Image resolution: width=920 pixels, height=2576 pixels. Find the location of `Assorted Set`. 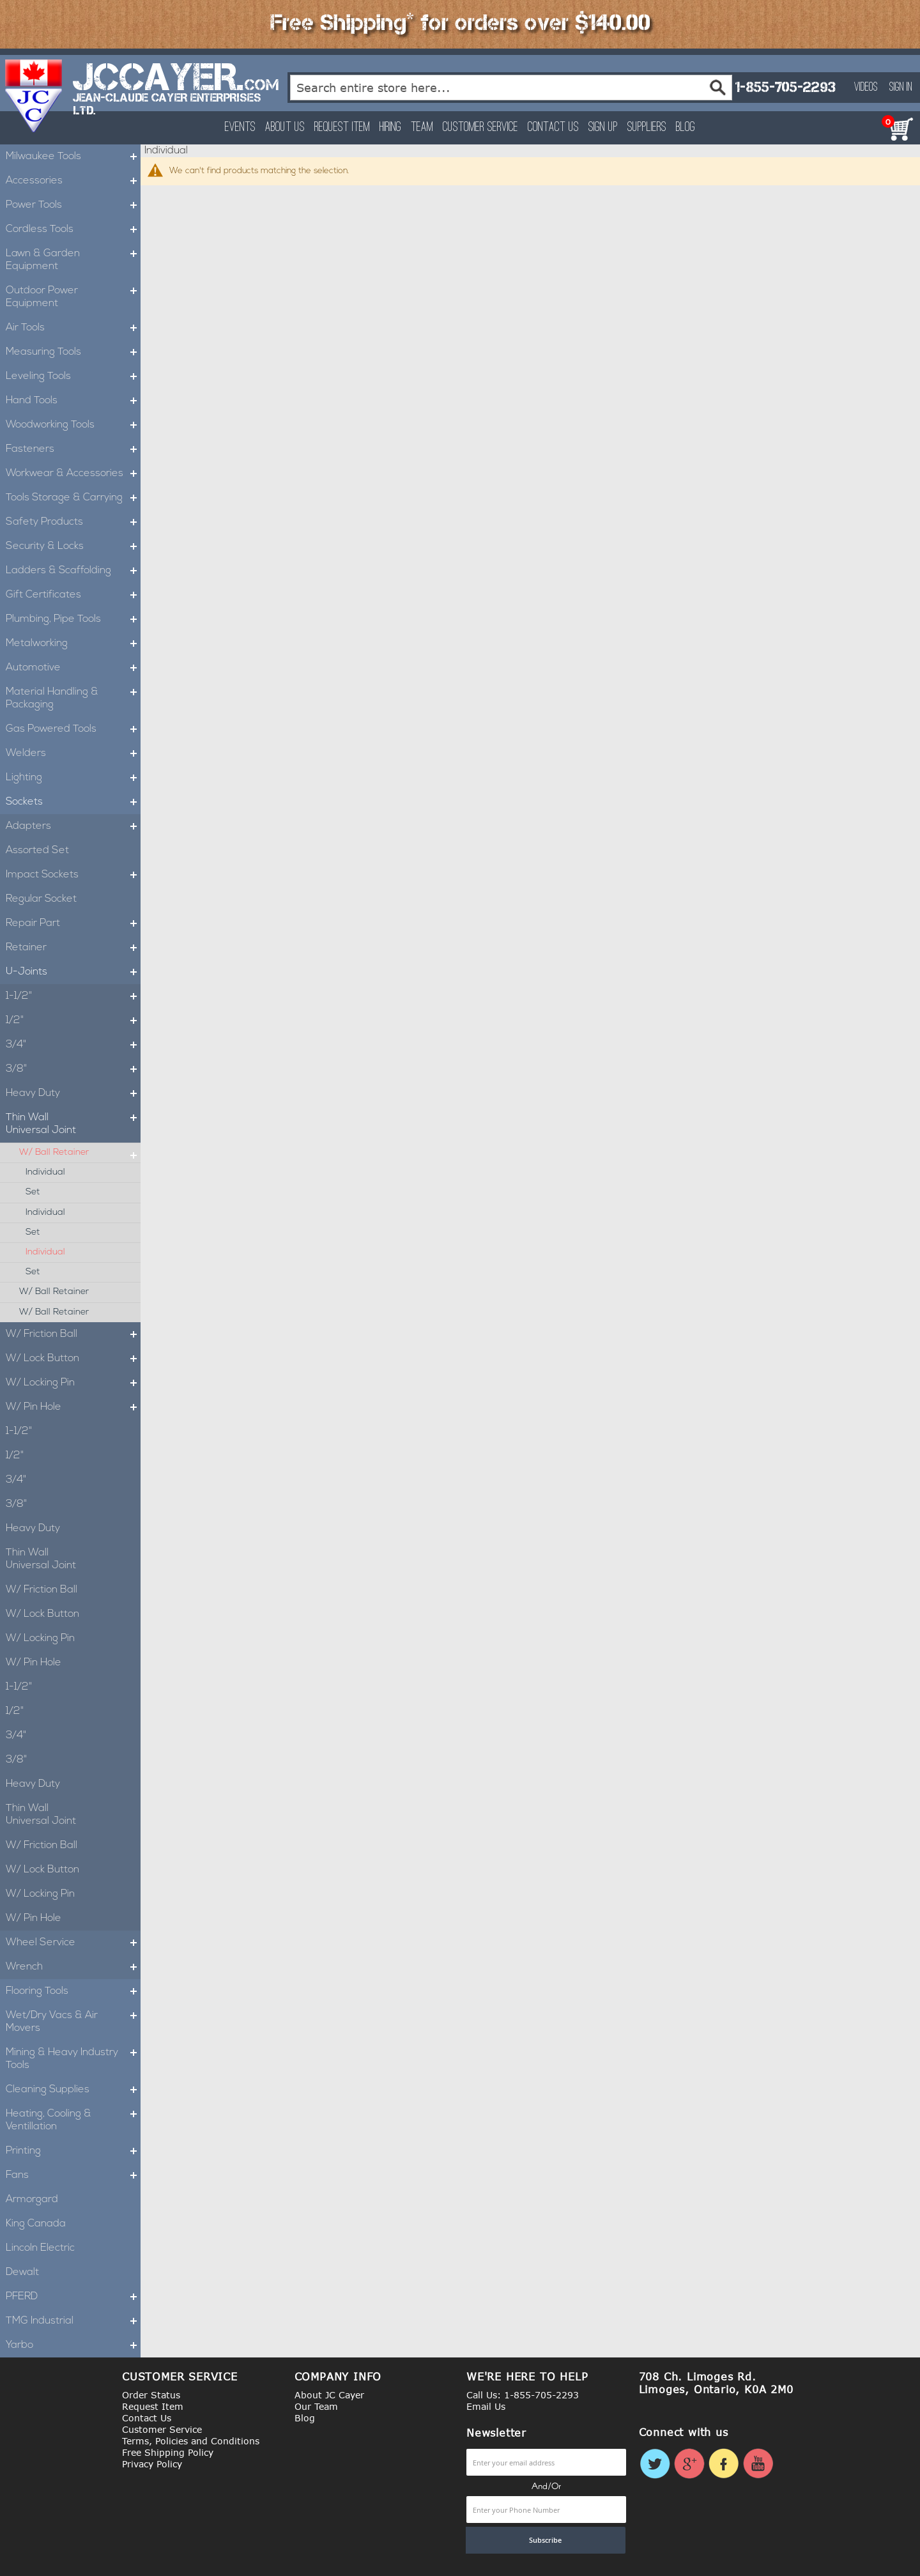

Assorted Set is located at coordinates (37, 850).